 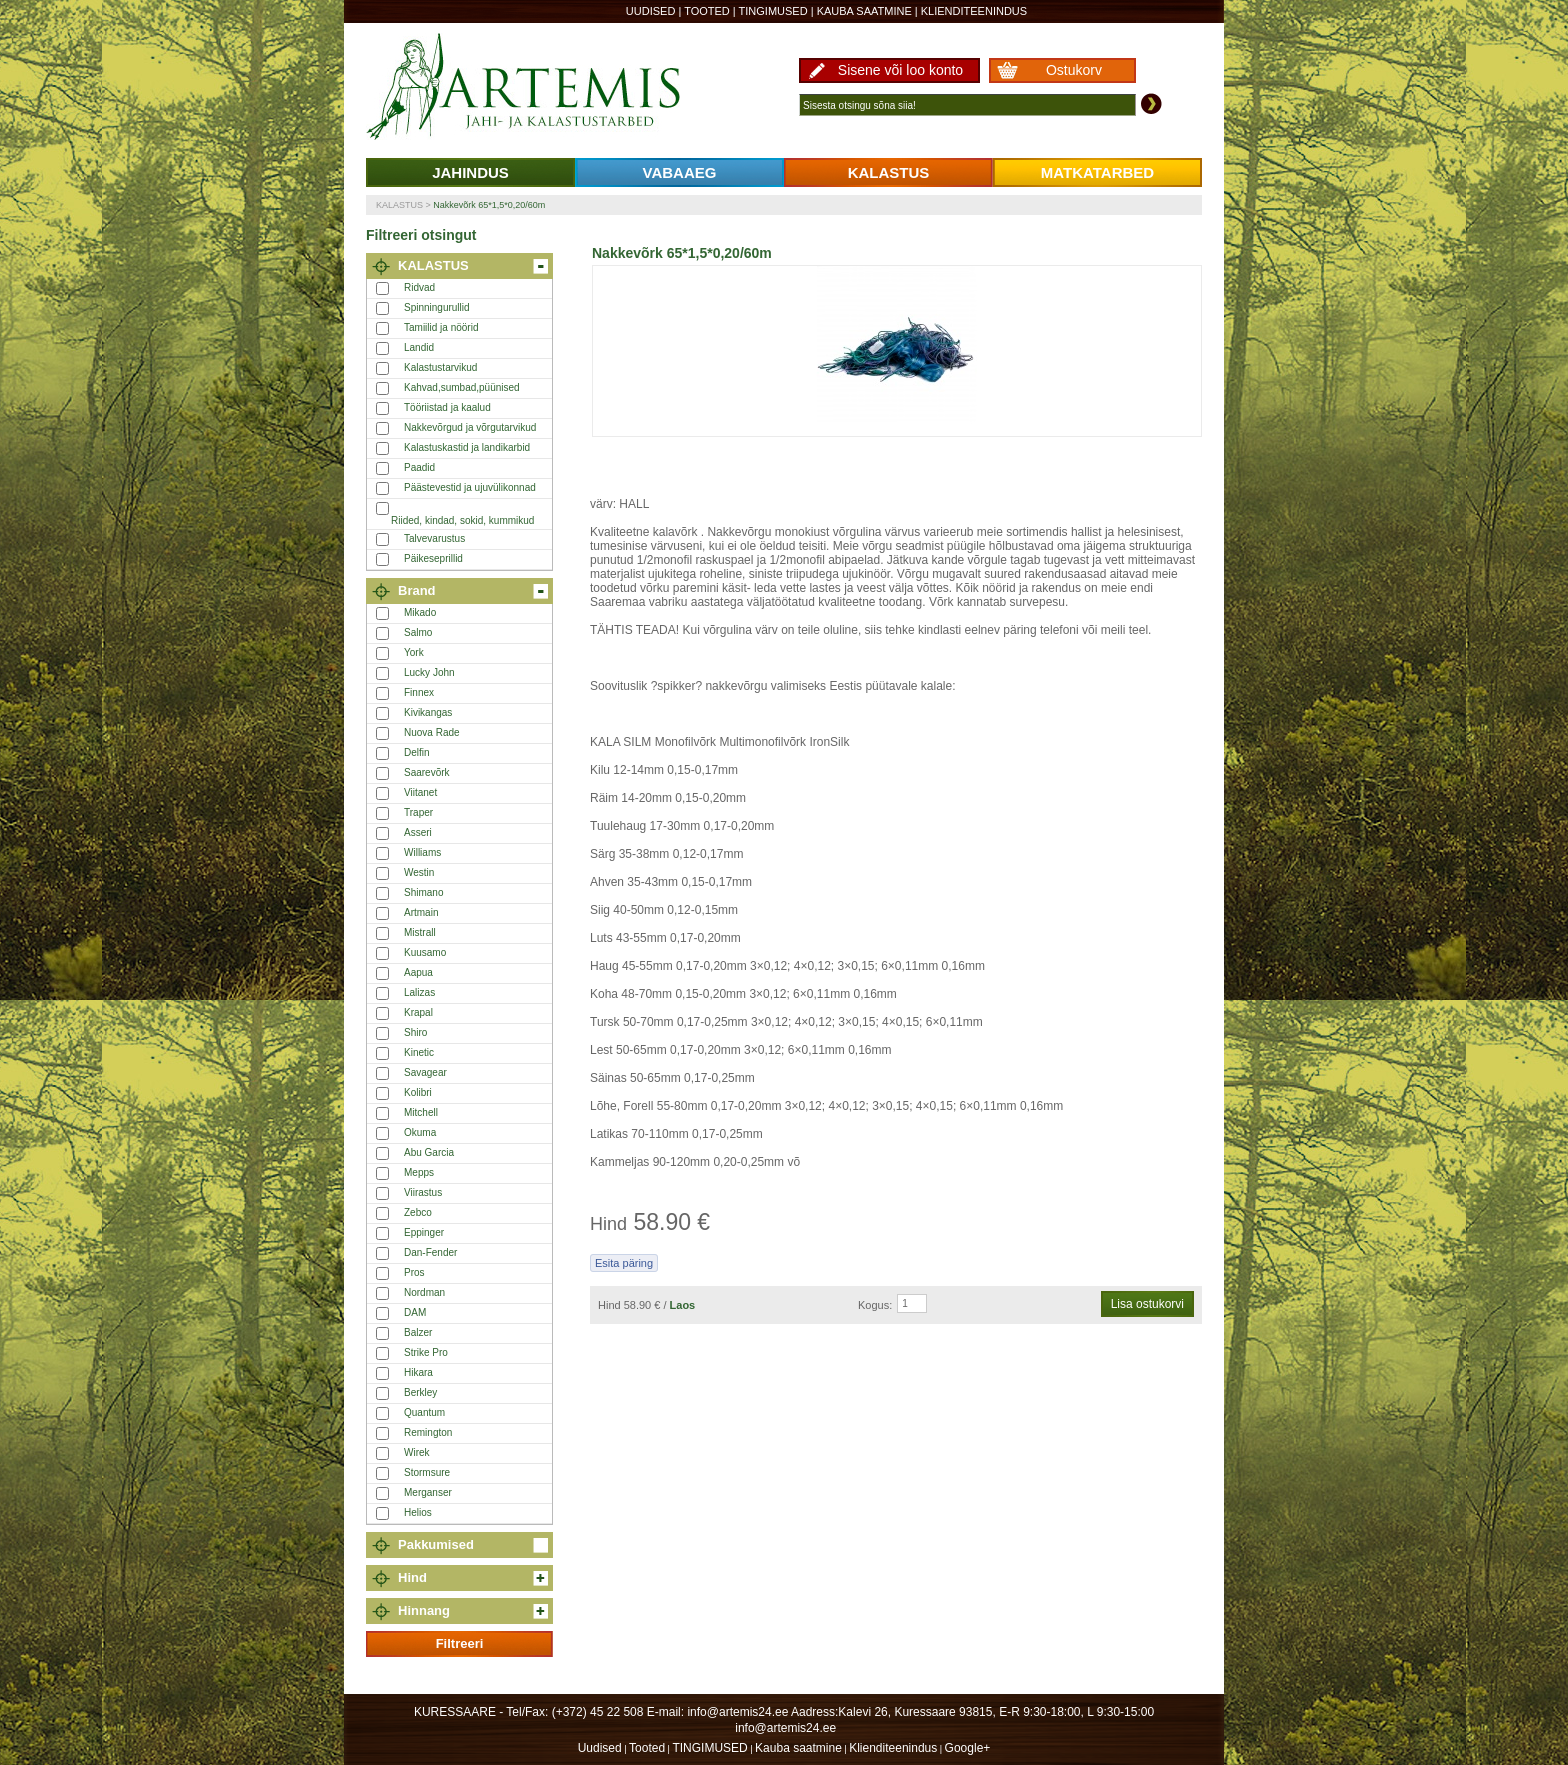 I want to click on Strike Pro, so click(x=426, y=1352).